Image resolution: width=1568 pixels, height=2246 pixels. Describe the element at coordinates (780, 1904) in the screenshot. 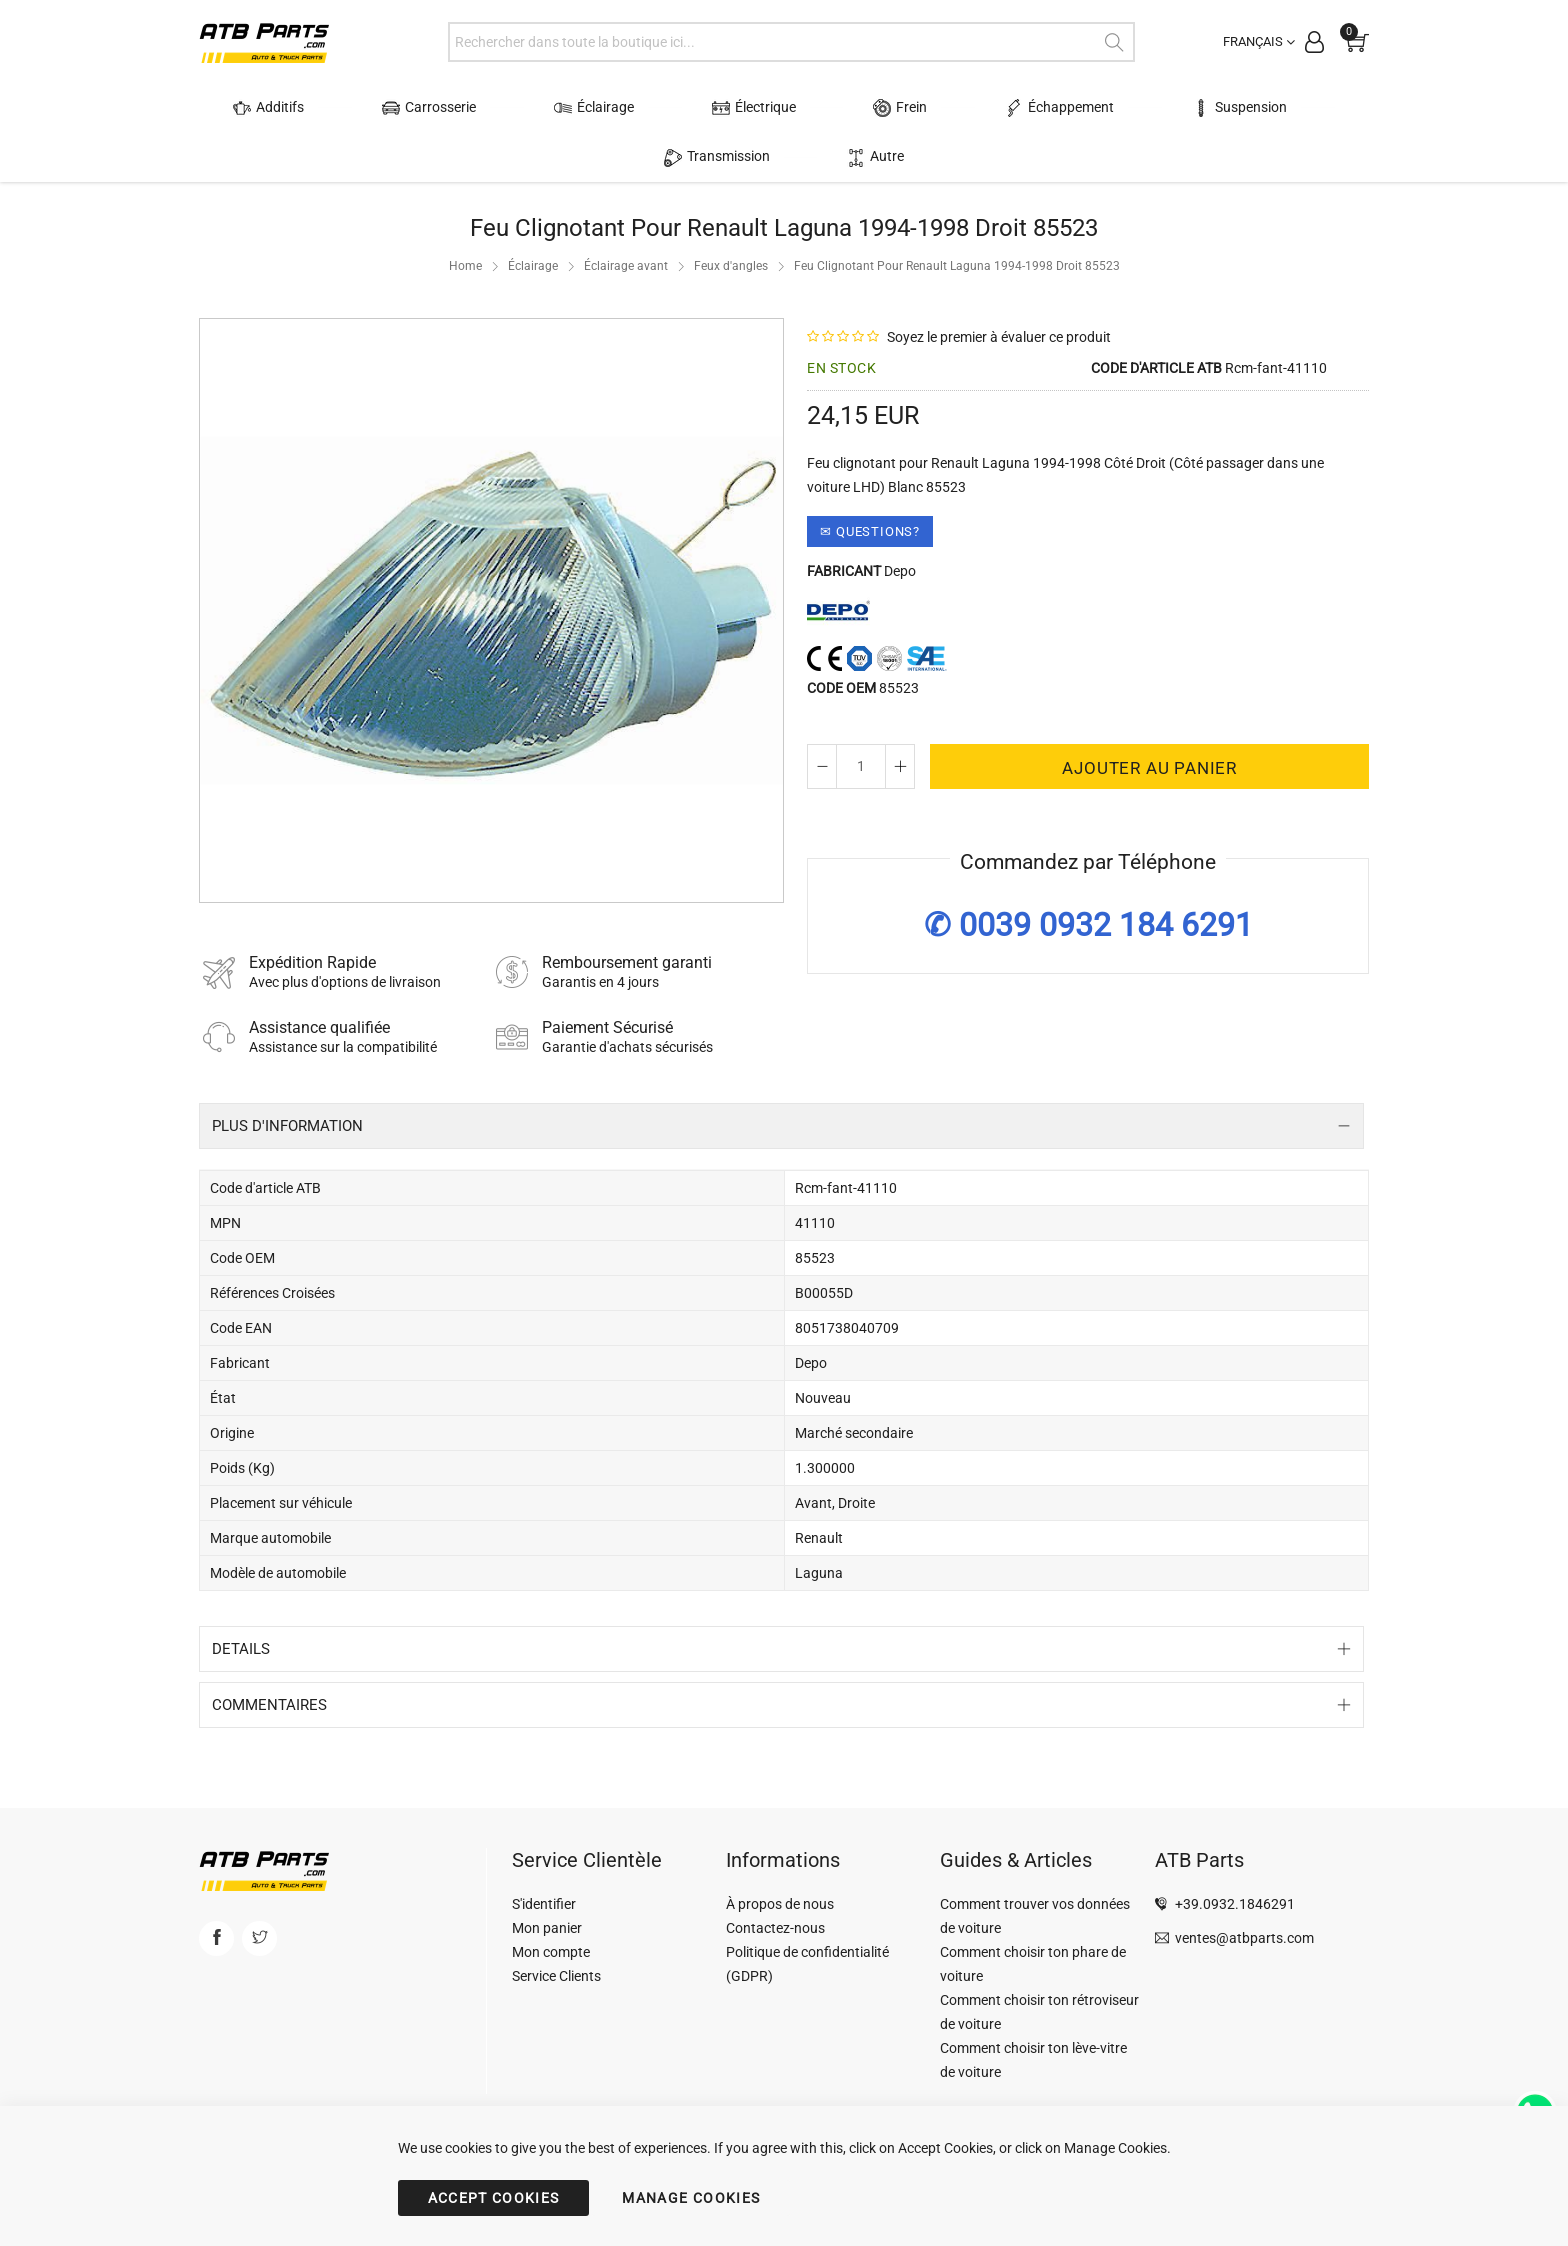

I see `À propos de nous` at that location.